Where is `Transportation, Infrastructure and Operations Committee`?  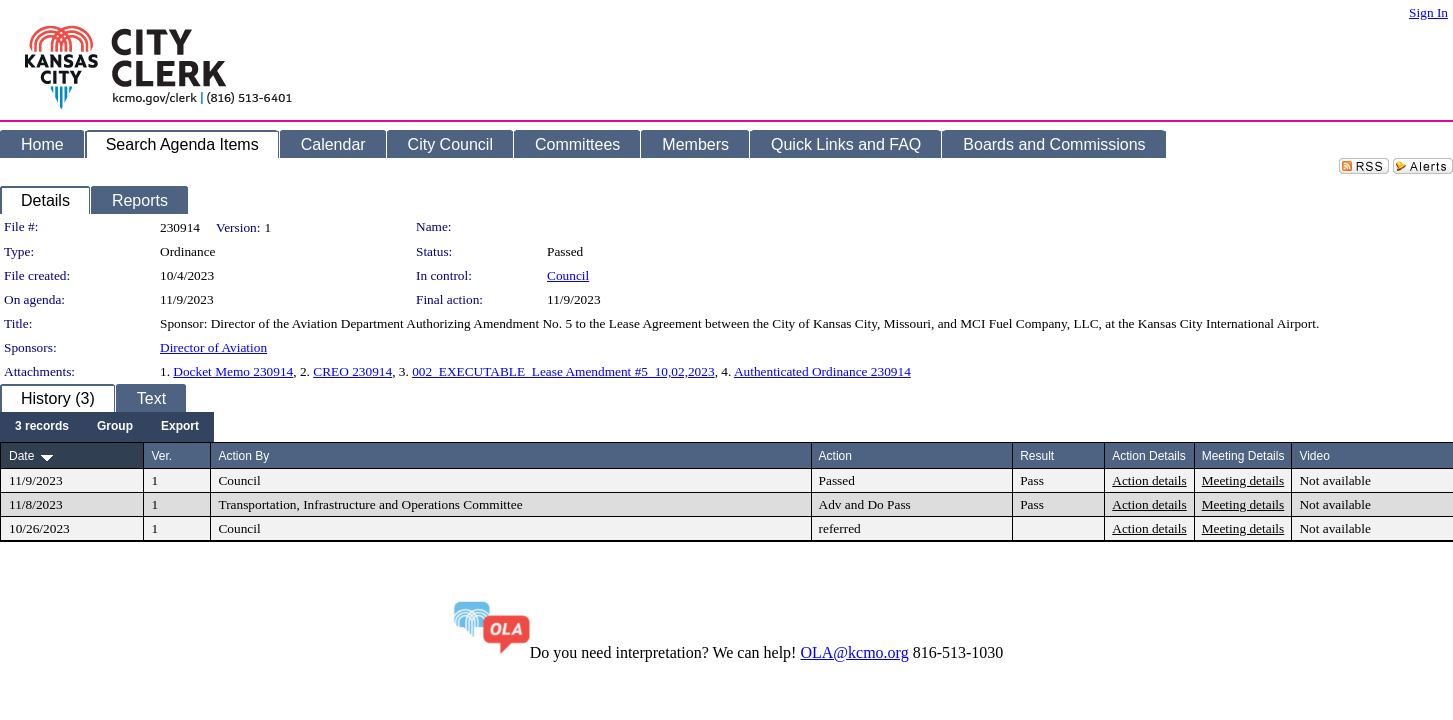
Transportation, Infrastructure and Operations Committee is located at coordinates (370, 504).